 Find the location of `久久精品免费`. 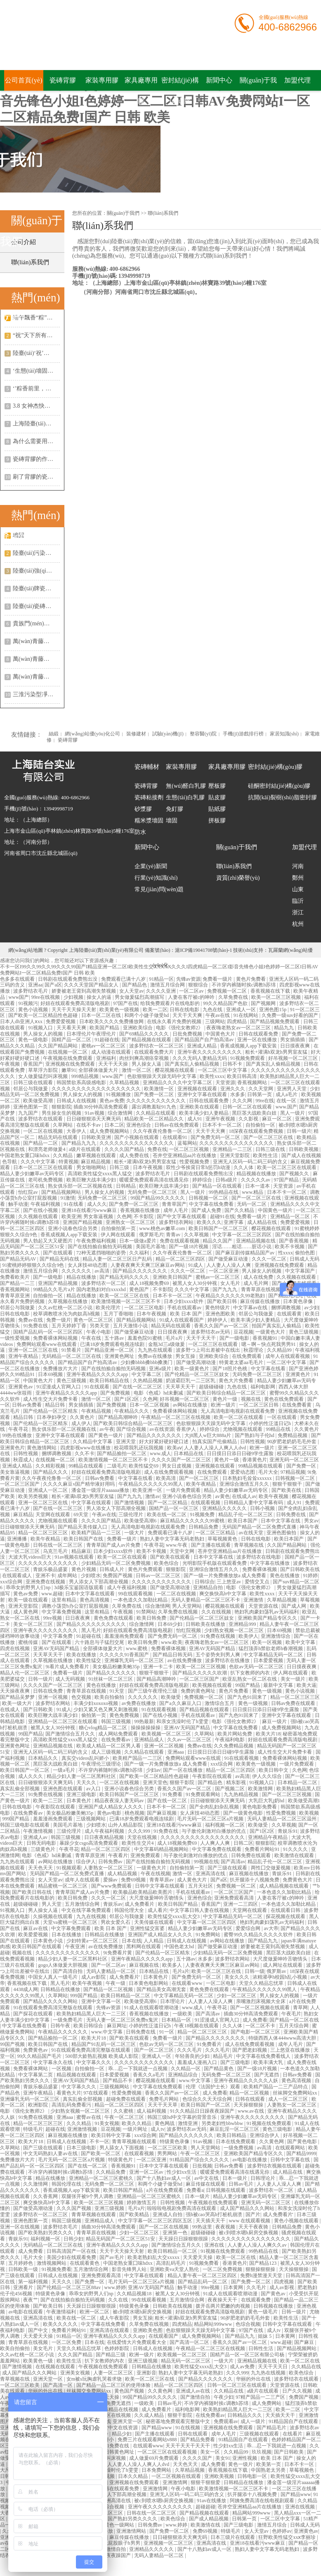

久久精品免费 is located at coordinates (111, 2172).